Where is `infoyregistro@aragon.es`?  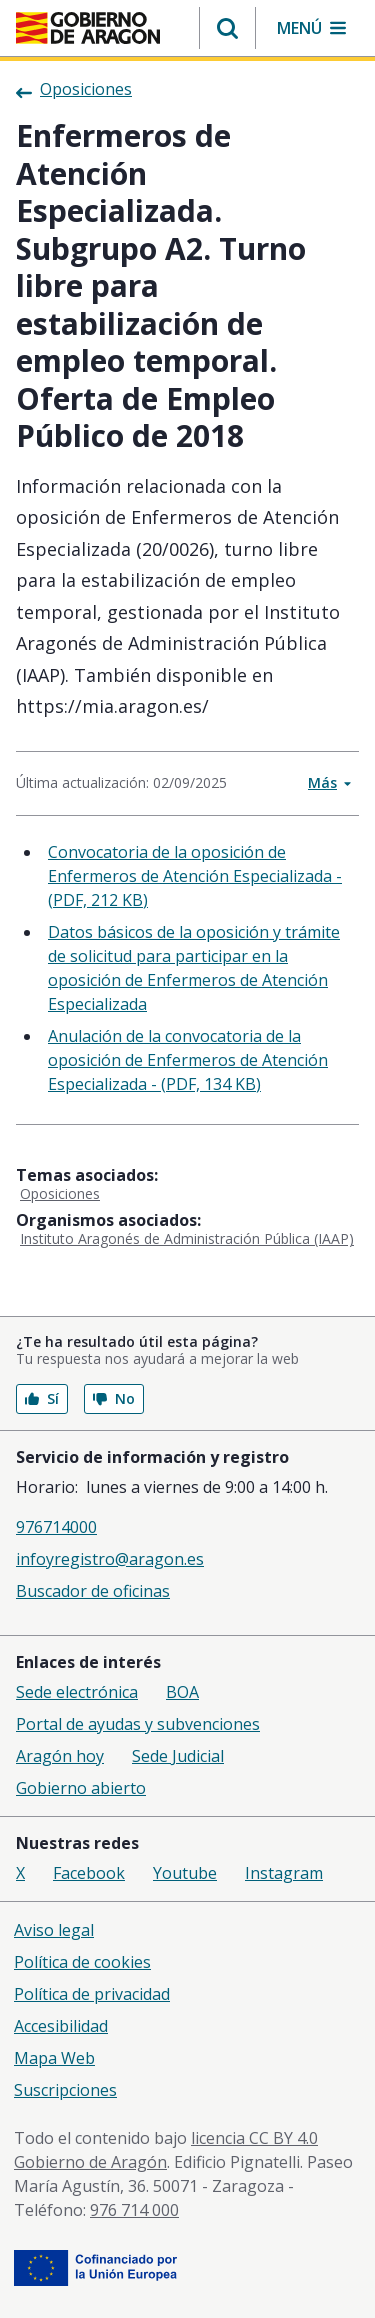
infoyregistro@aragon.es is located at coordinates (110, 1559).